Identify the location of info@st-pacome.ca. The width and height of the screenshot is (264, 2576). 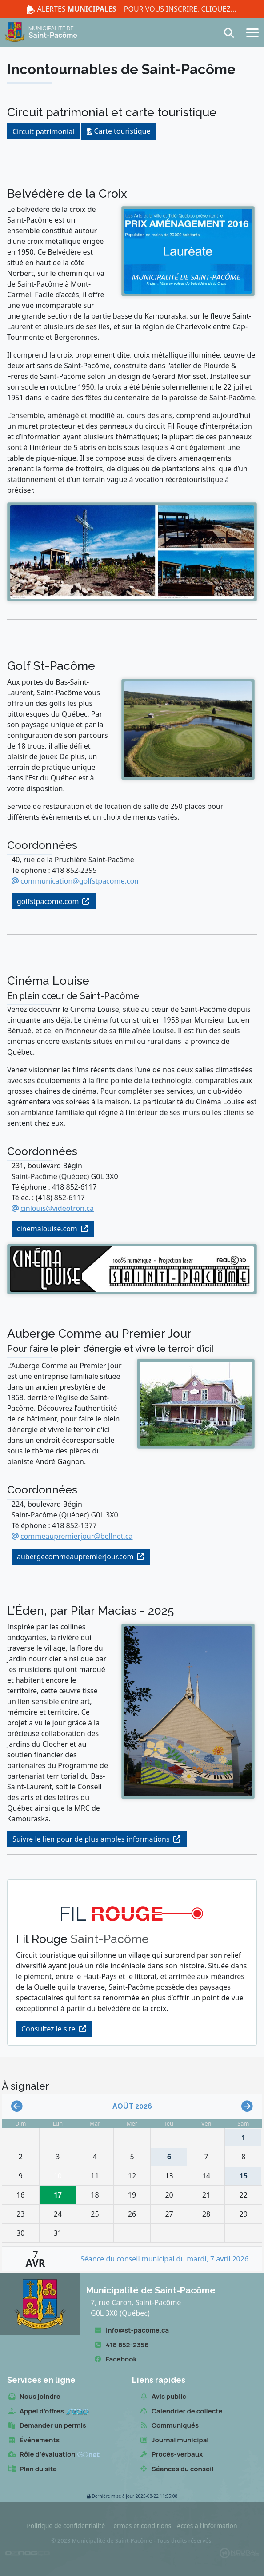
(131, 2330).